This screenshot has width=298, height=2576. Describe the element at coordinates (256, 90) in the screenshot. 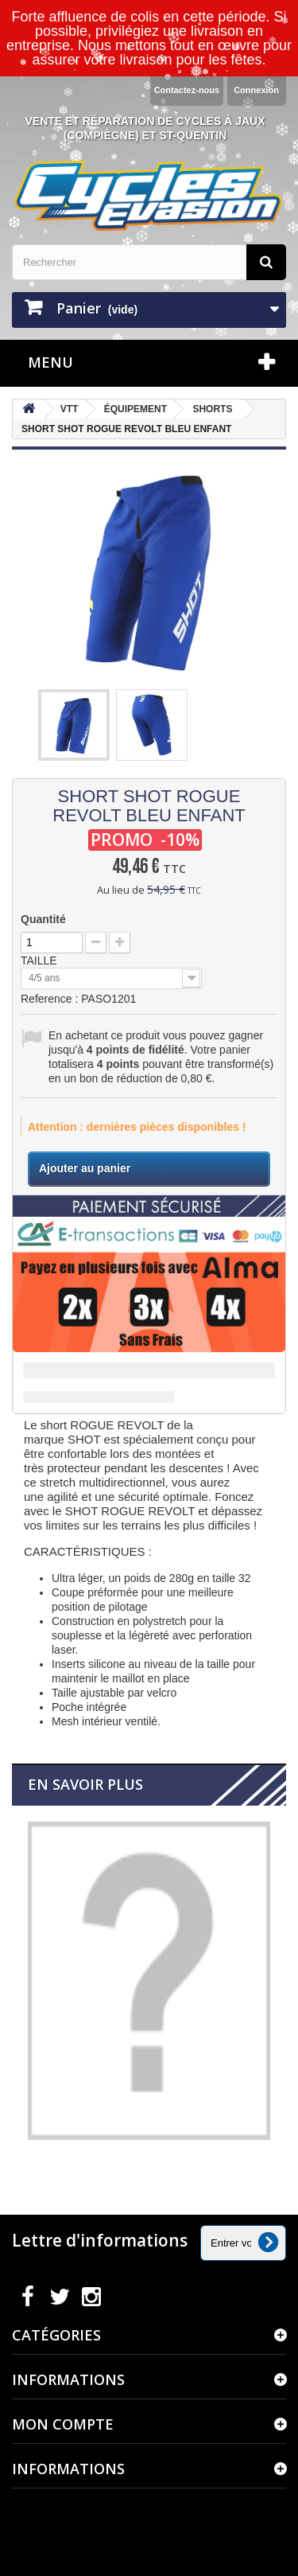

I see `Connexion` at that location.